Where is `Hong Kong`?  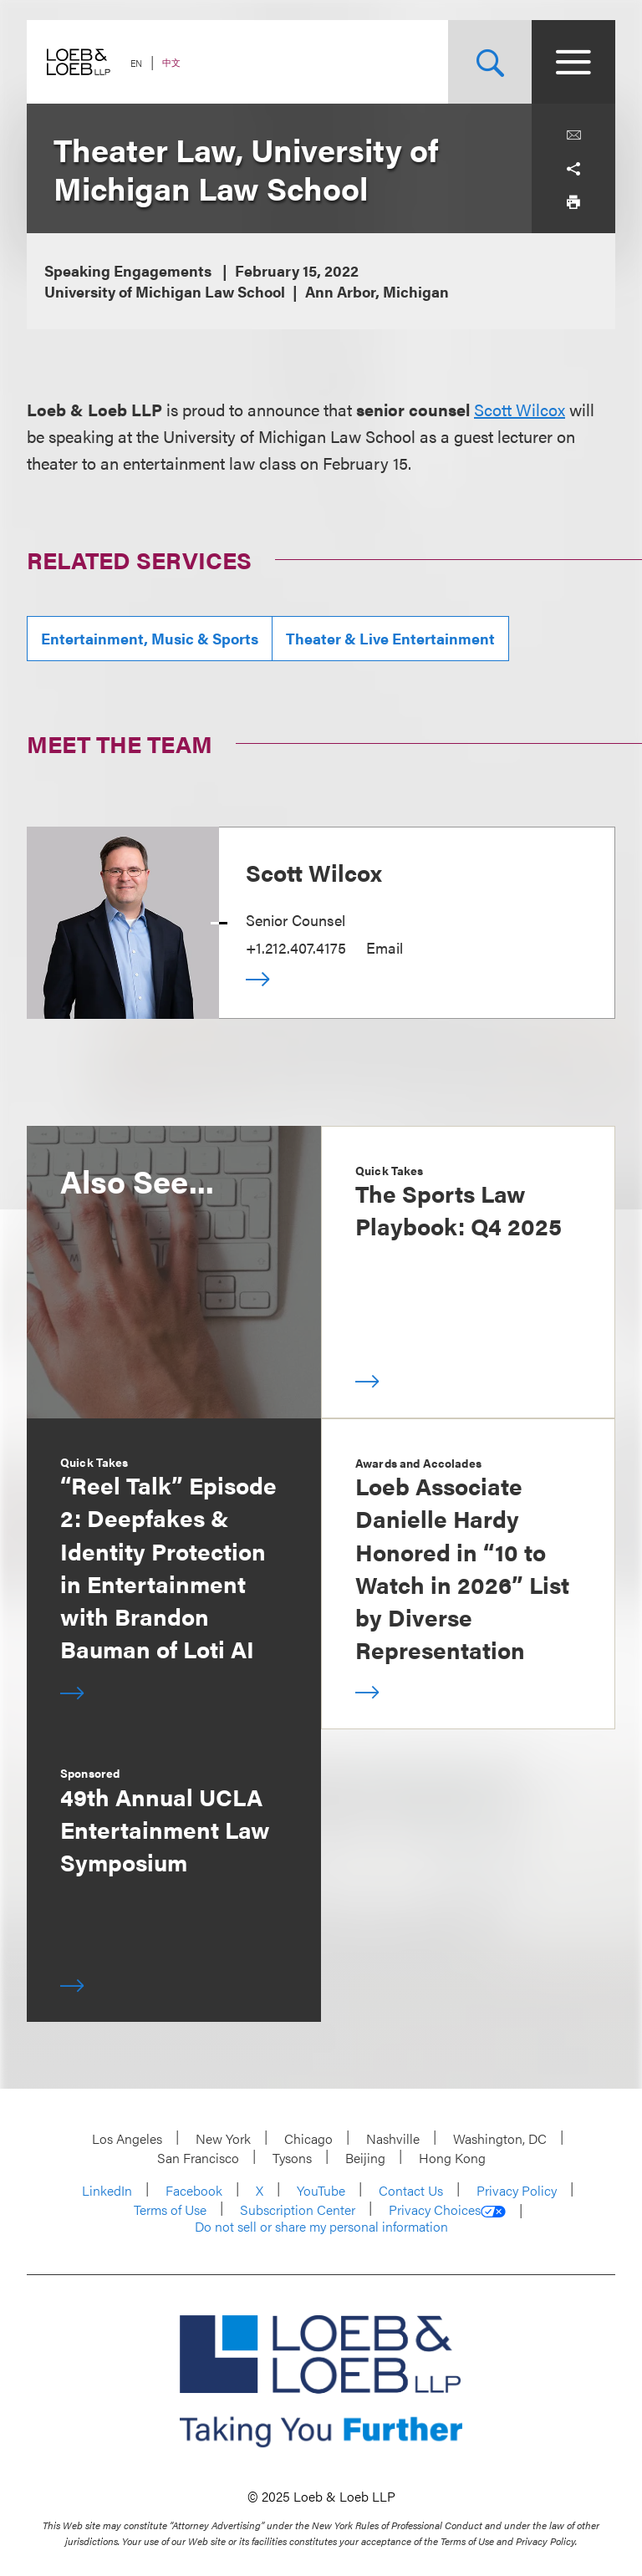
Hong Kong is located at coordinates (452, 2157).